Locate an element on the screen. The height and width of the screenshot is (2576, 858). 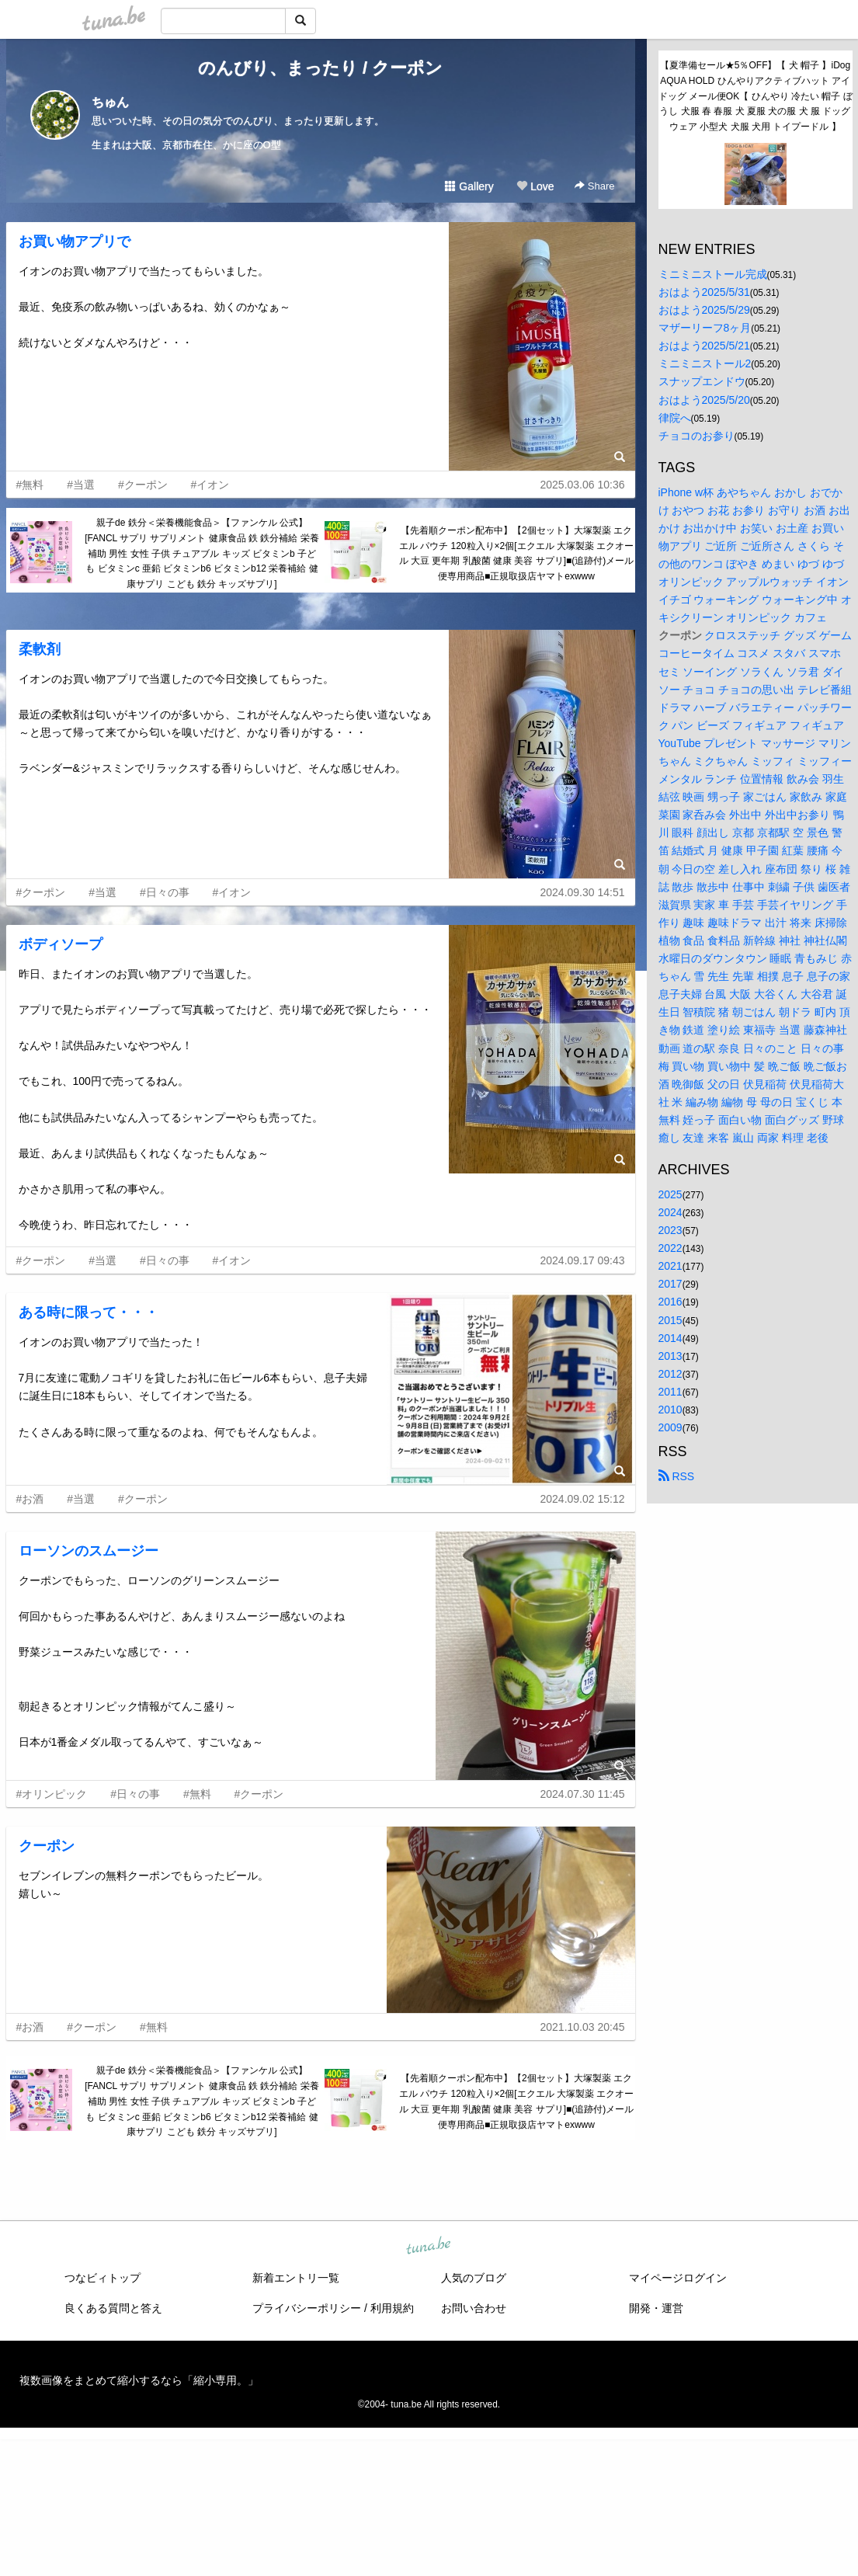
新着エントリ一覧 is located at coordinates (295, 2278).